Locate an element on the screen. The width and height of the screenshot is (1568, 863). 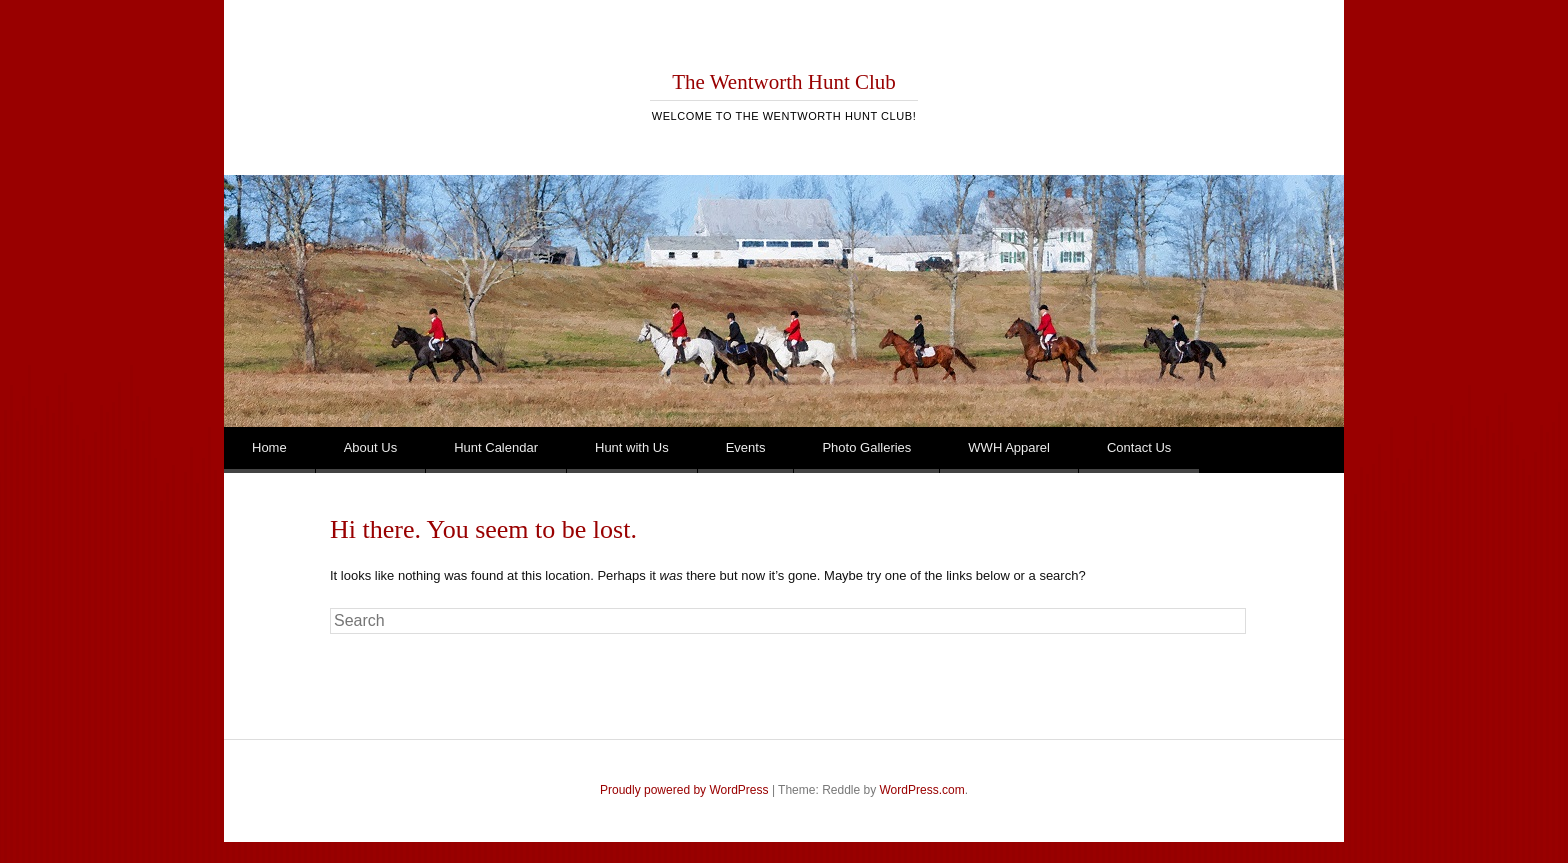
Photo Galleries is located at coordinates (866, 447).